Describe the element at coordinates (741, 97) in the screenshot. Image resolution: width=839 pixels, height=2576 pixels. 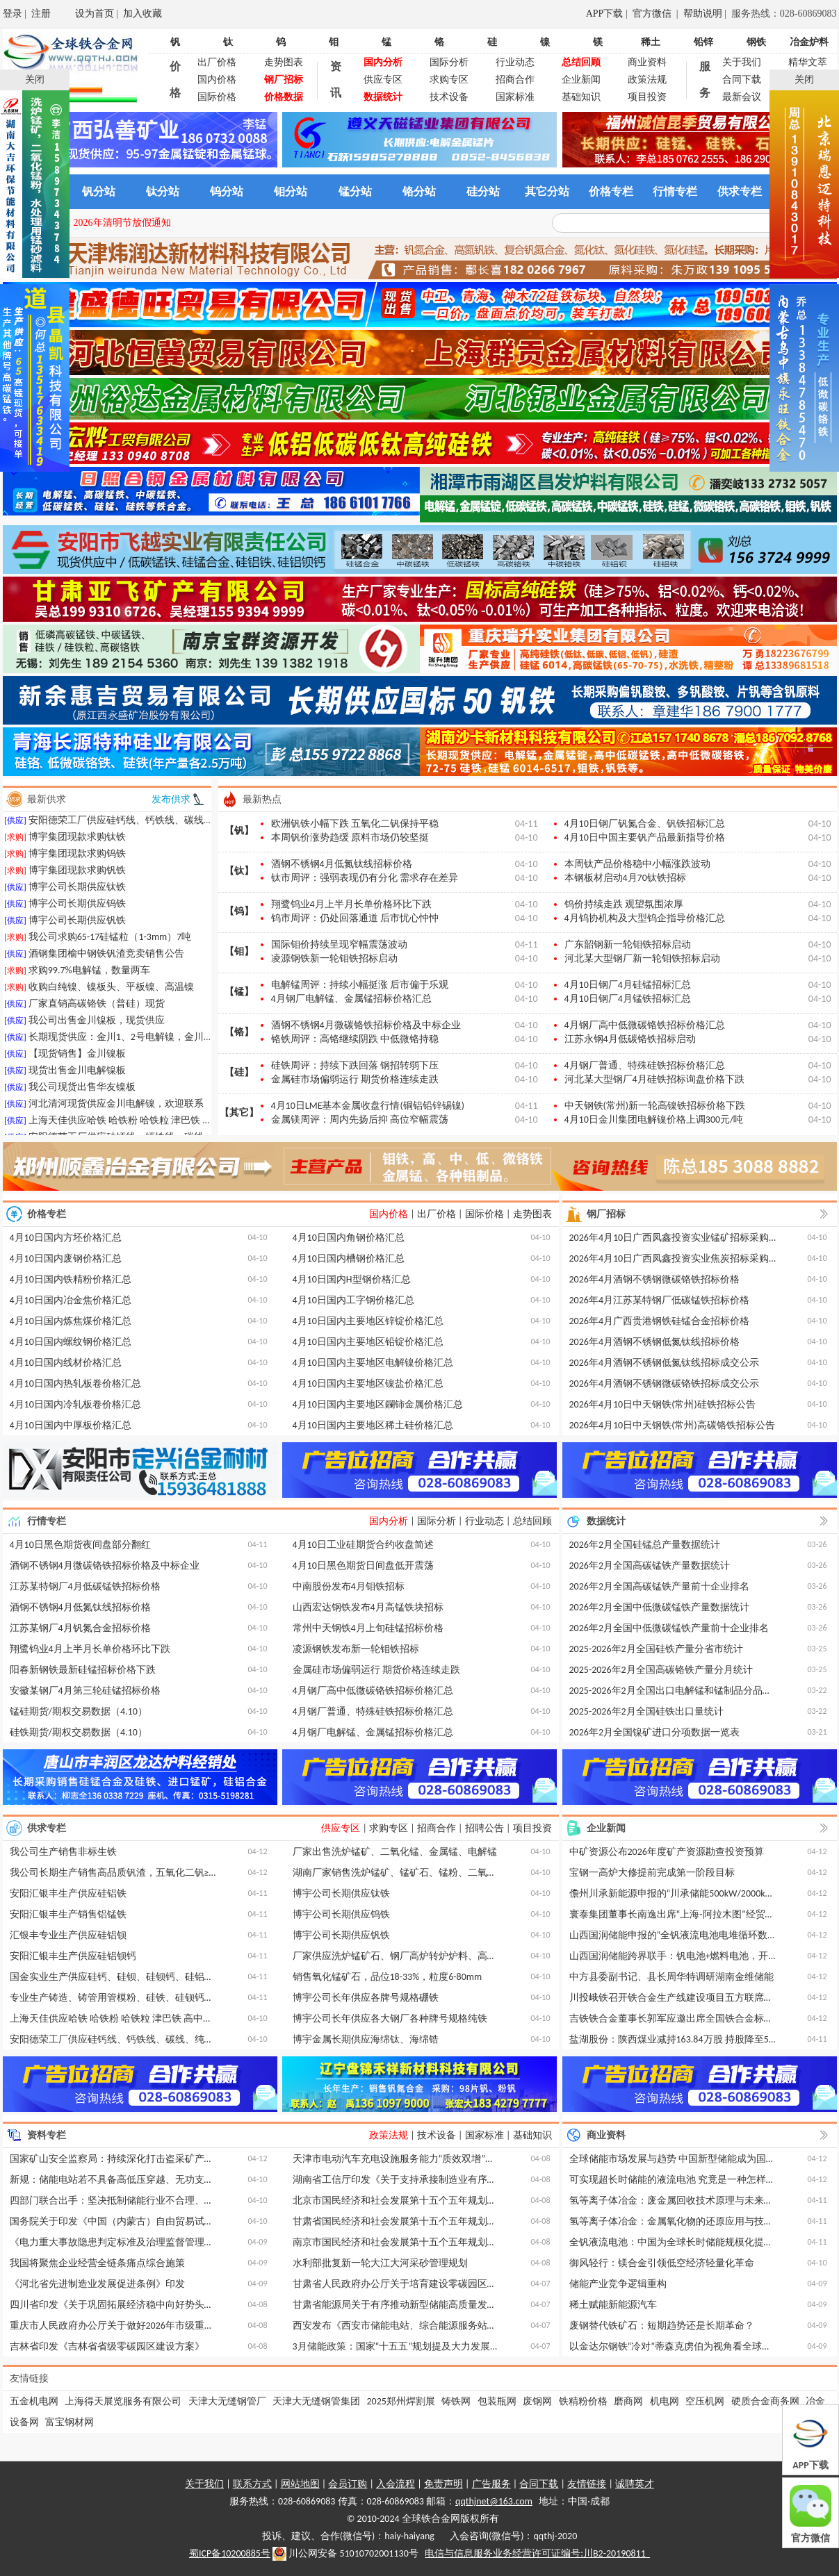
I see `最新会议` at that location.